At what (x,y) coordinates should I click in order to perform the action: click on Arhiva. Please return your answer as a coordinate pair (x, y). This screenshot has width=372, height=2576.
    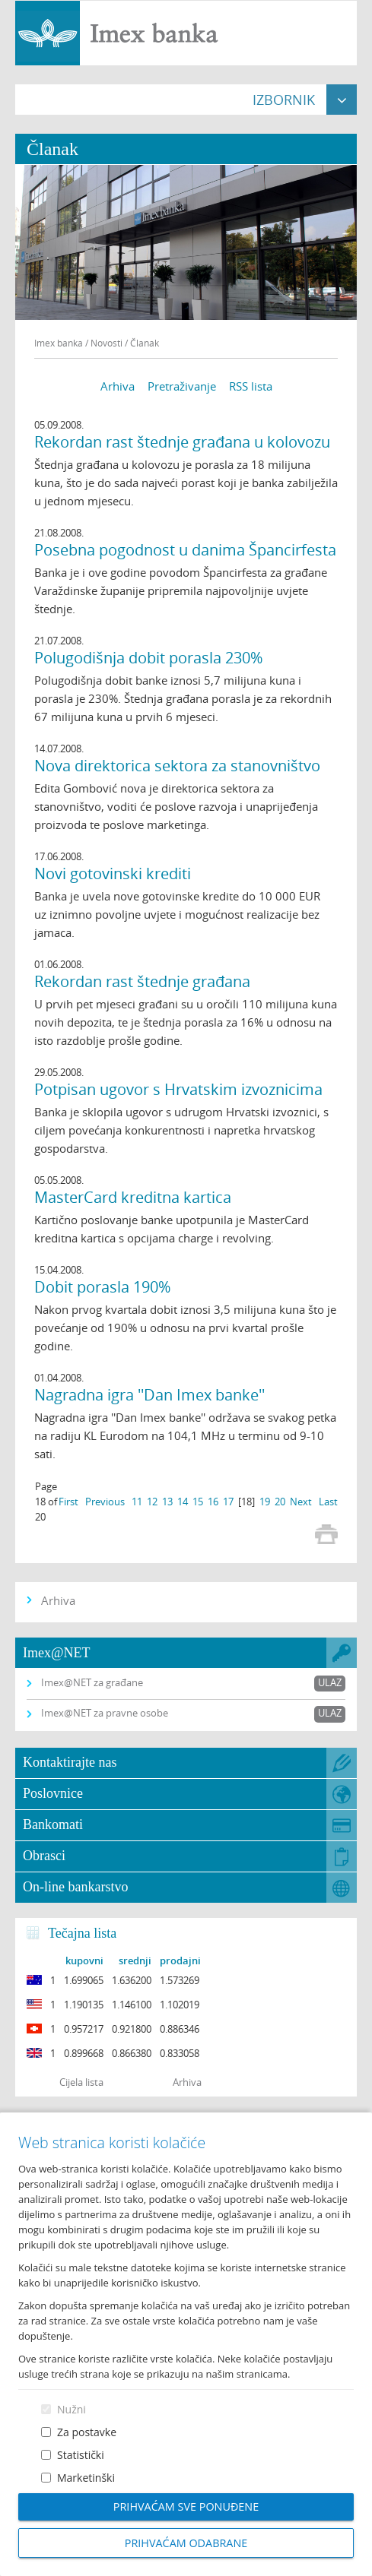
    Looking at the image, I should click on (117, 386).